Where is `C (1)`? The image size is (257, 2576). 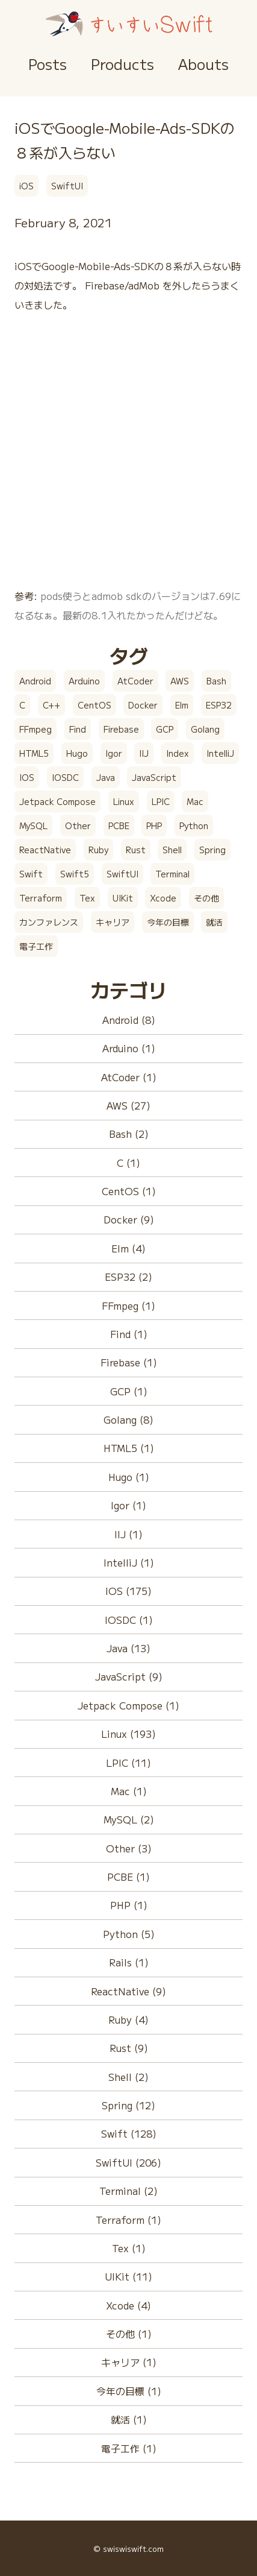
C (1) is located at coordinates (128, 1162).